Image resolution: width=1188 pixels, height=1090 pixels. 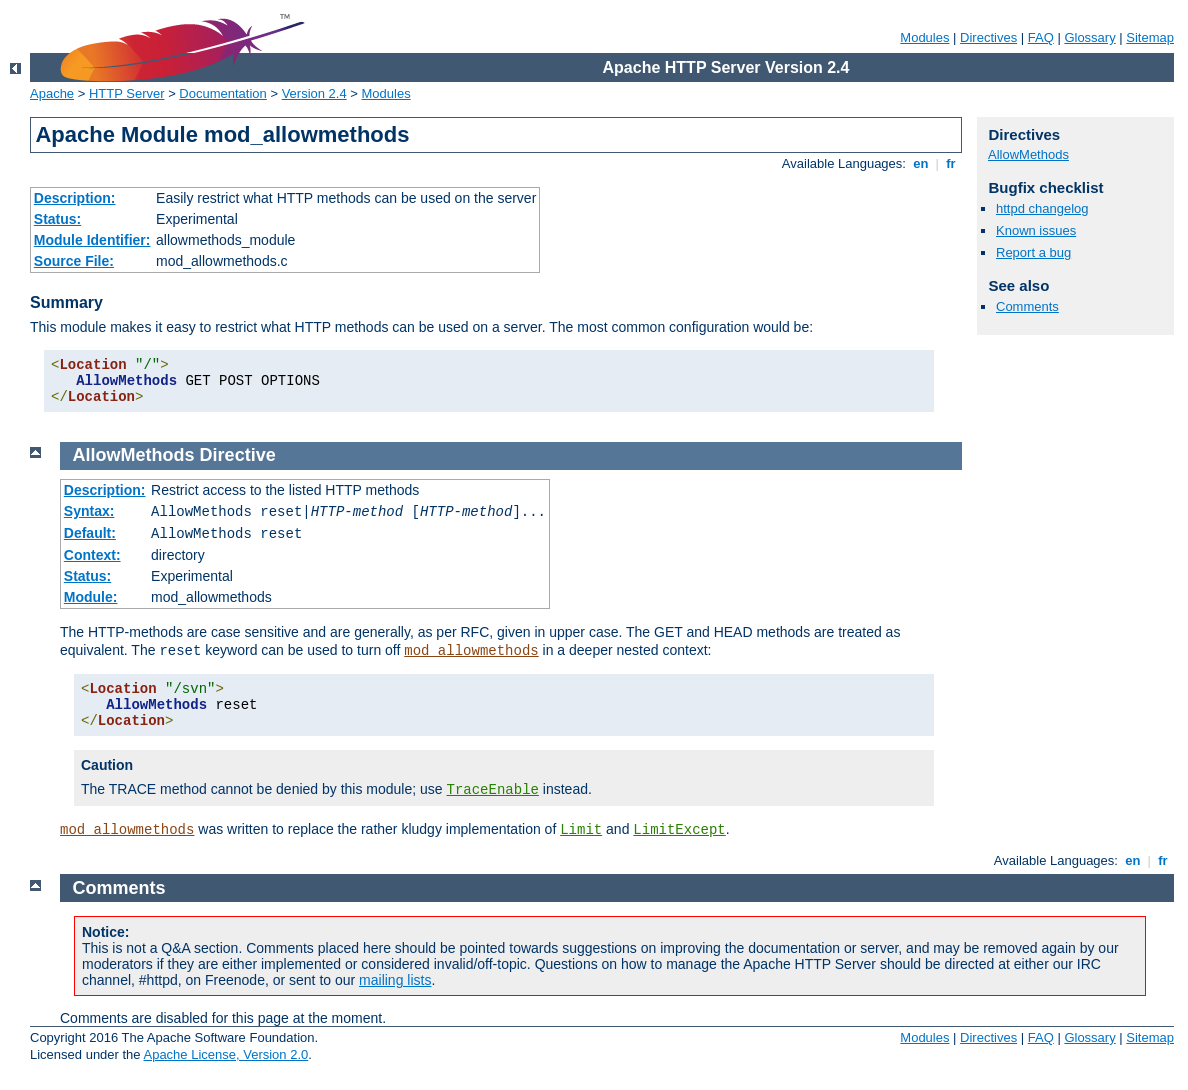 What do you see at coordinates (92, 240) in the screenshot?
I see `Module Identifier:` at bounding box center [92, 240].